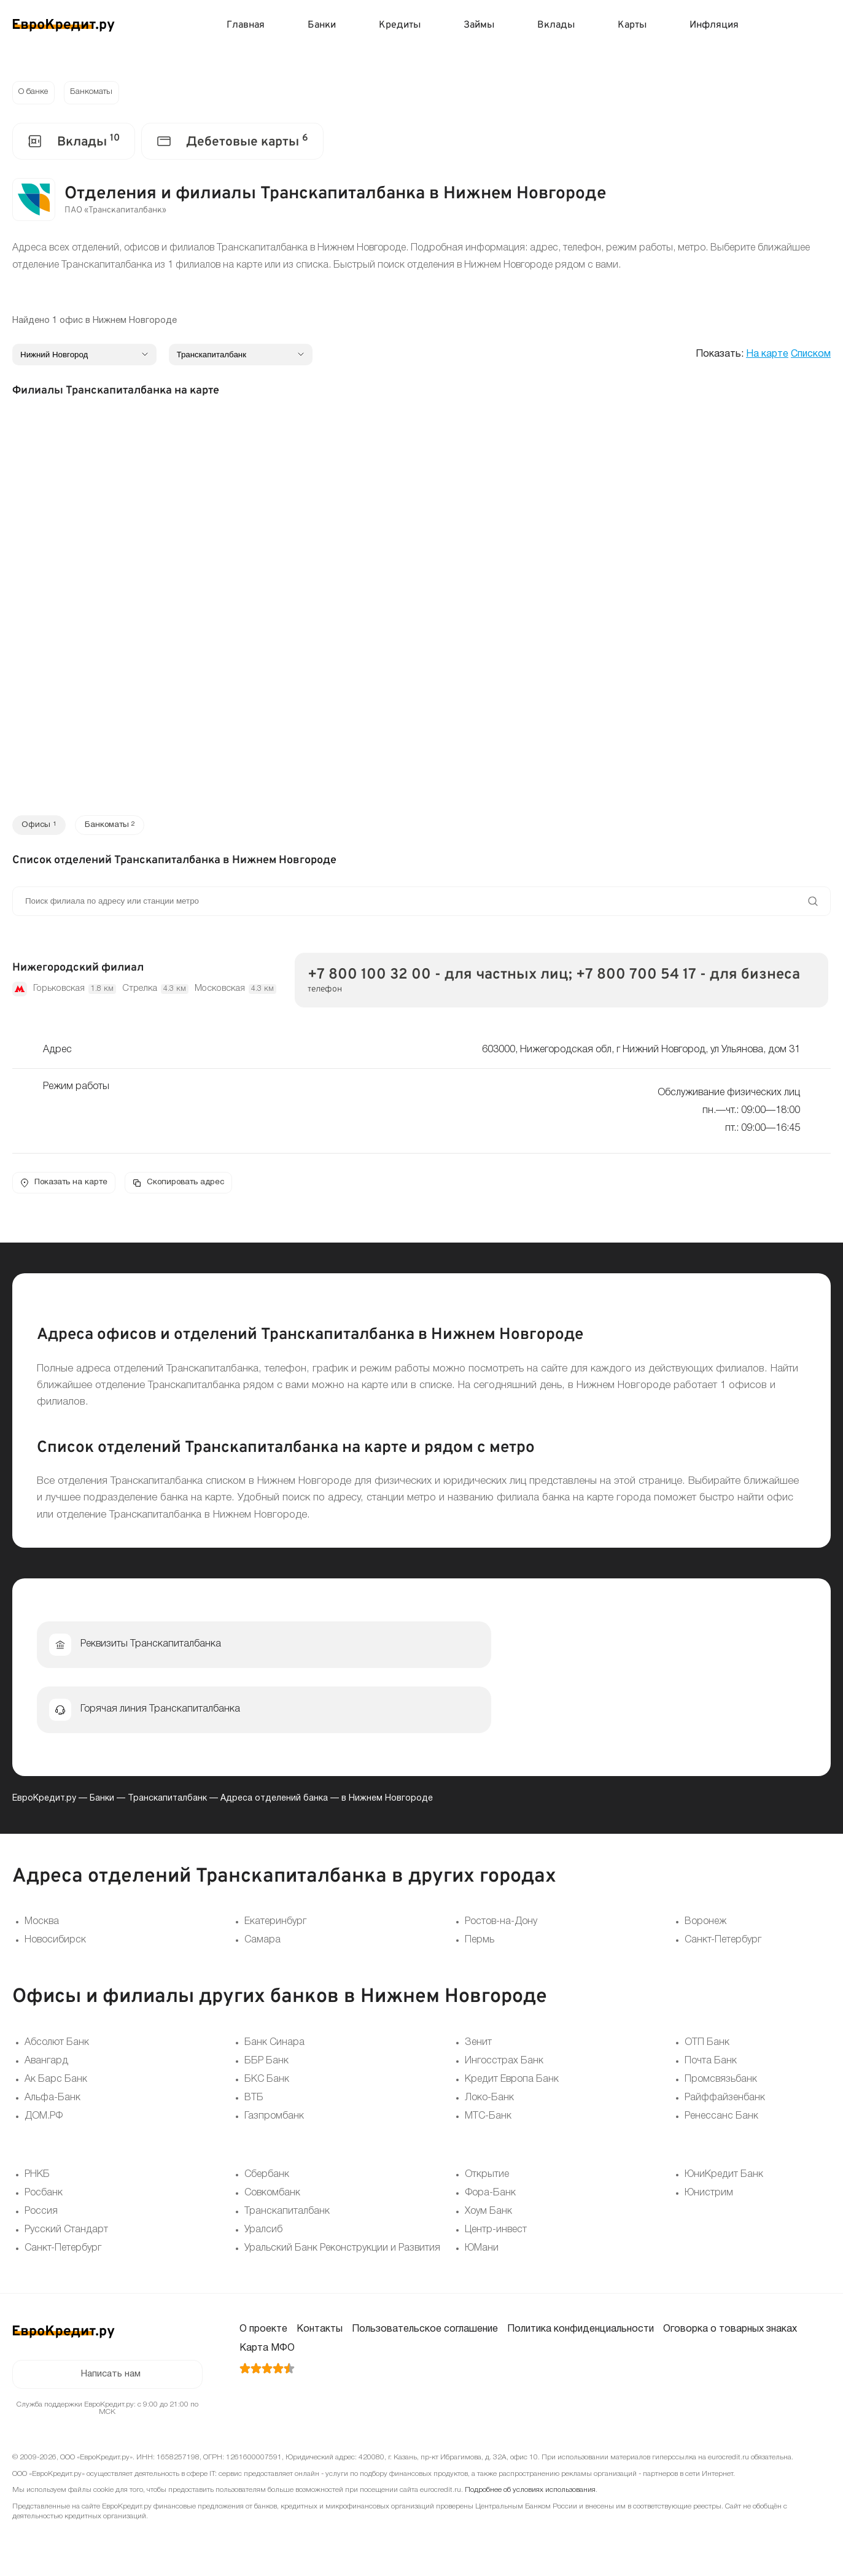  Describe the element at coordinates (478, 2045) in the screenshot. I see `Зенит` at that location.